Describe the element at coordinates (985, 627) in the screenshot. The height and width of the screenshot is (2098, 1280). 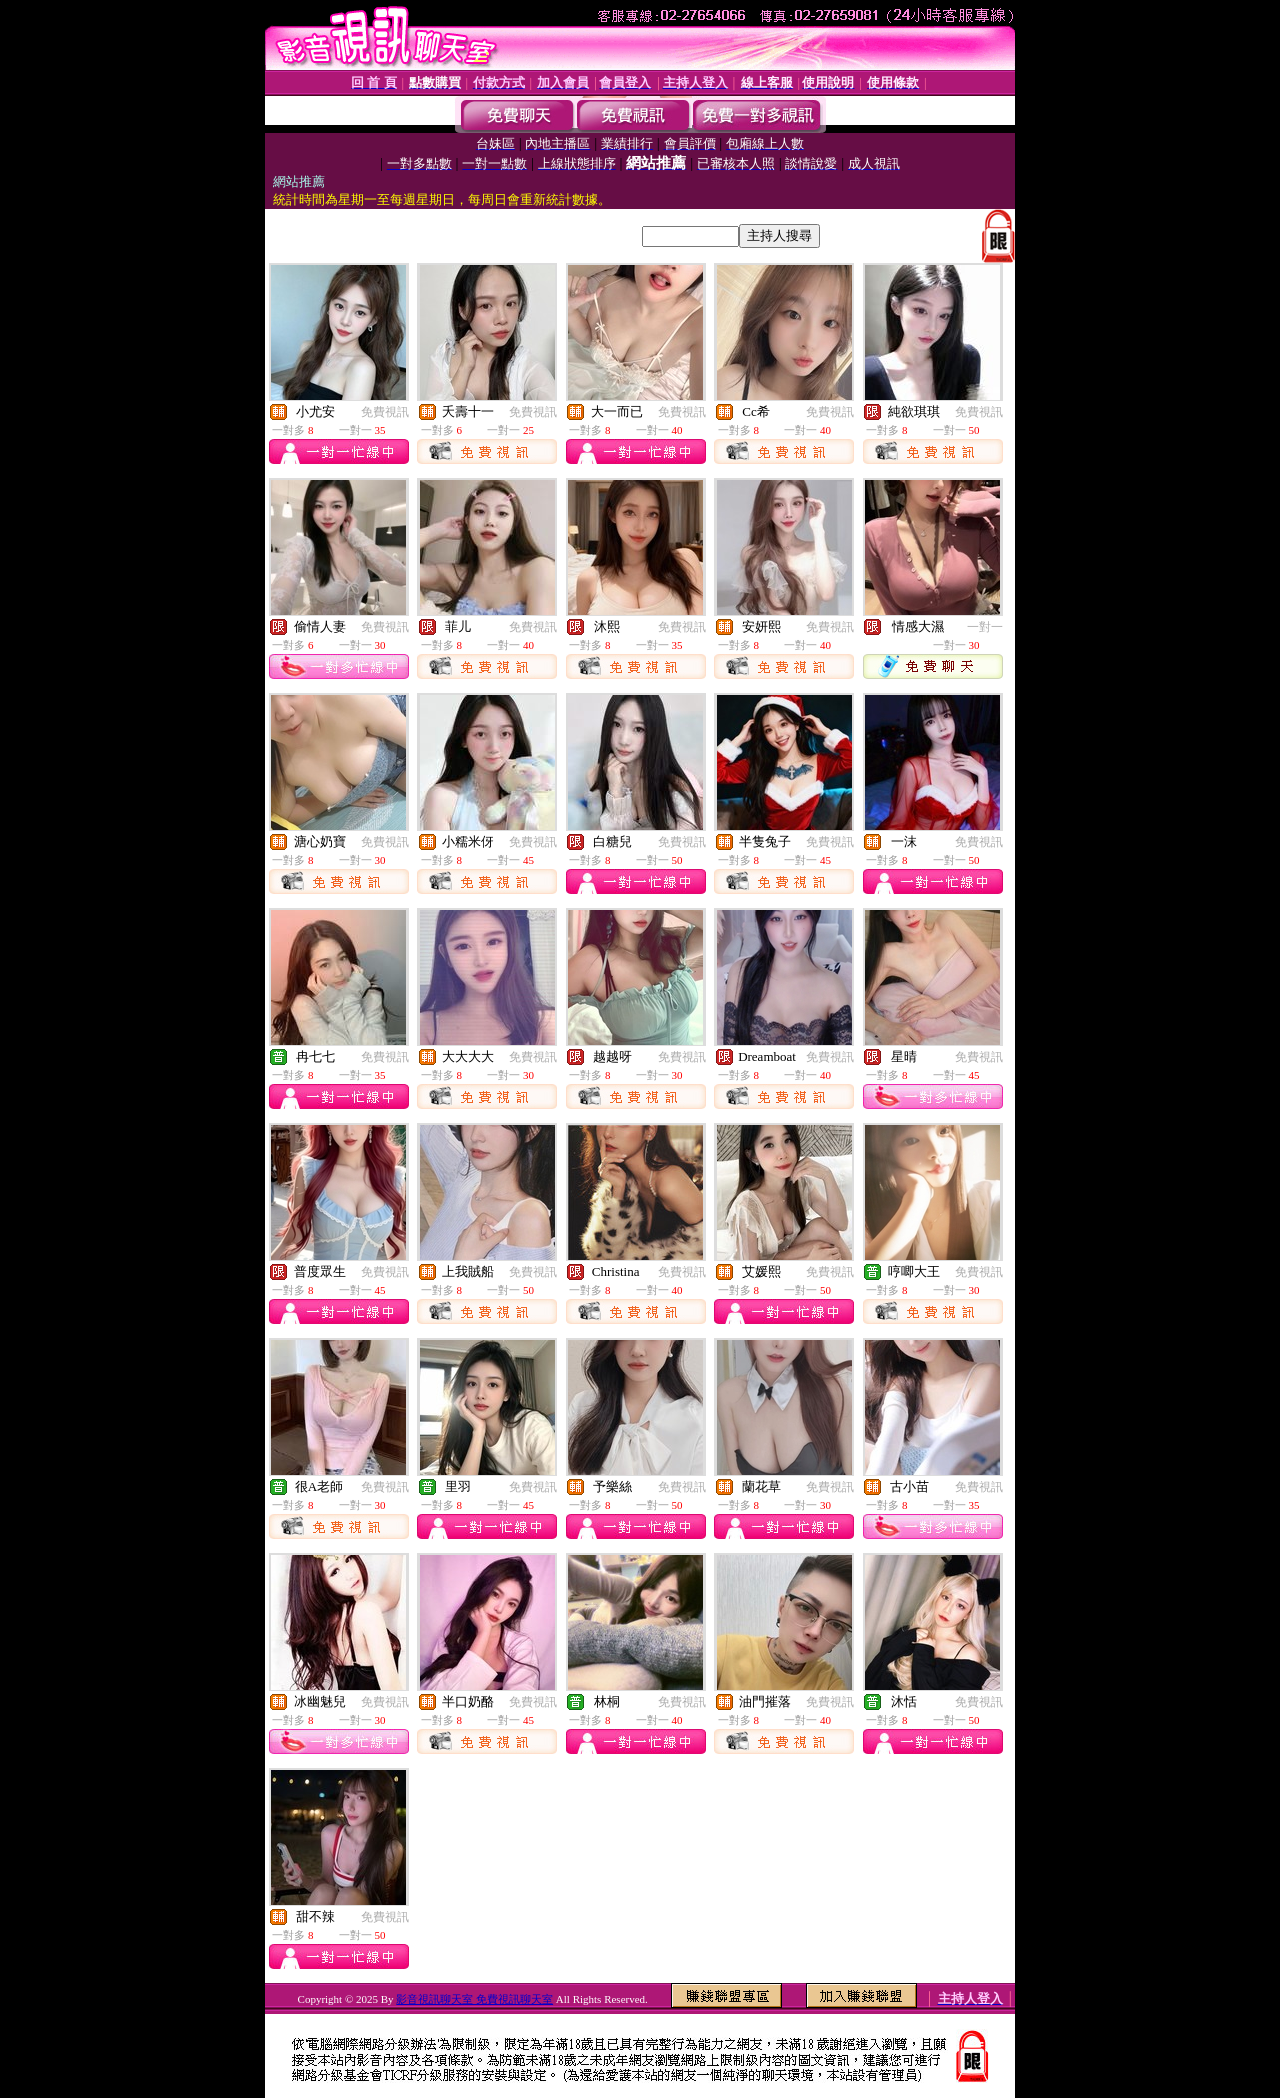
I see `一對一` at that location.